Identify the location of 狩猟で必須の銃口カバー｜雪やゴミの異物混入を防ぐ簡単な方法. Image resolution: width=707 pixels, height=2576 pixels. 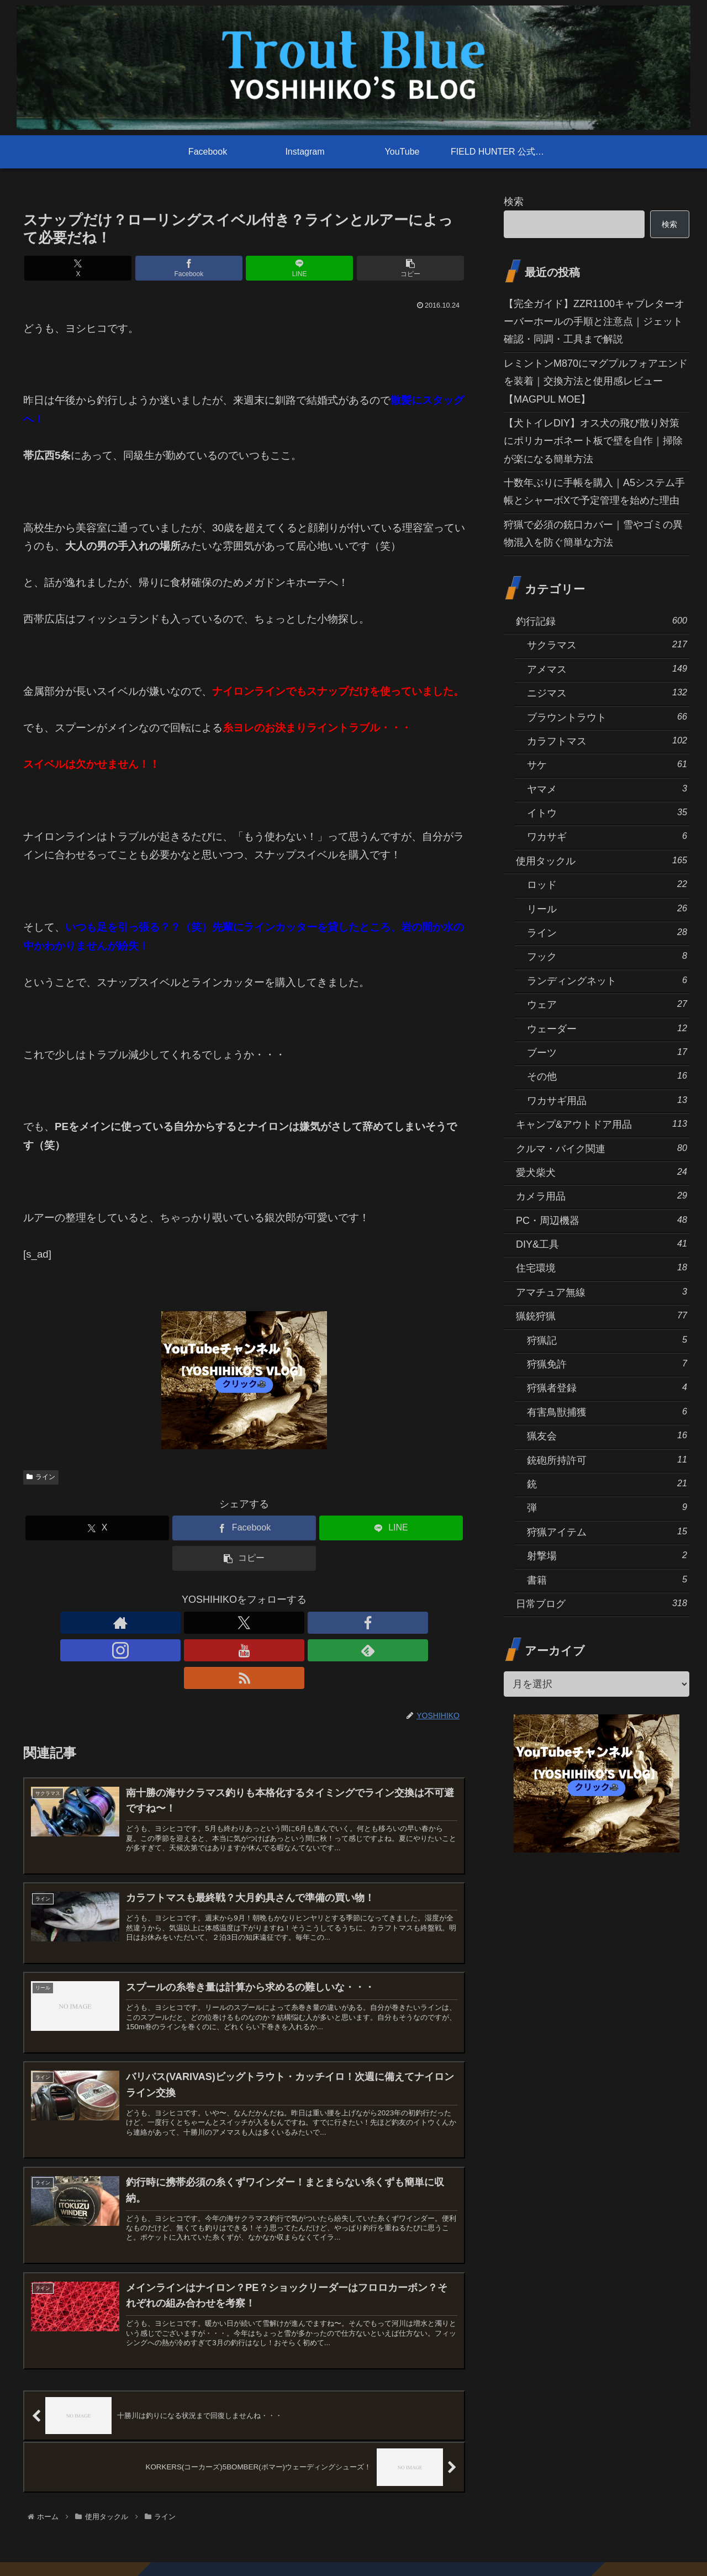
(593, 533).